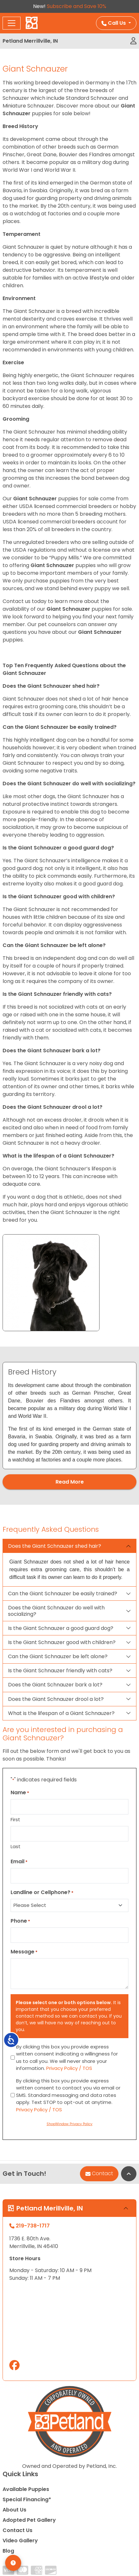  What do you see at coordinates (15, 1819) in the screenshot?
I see `First` at bounding box center [15, 1819].